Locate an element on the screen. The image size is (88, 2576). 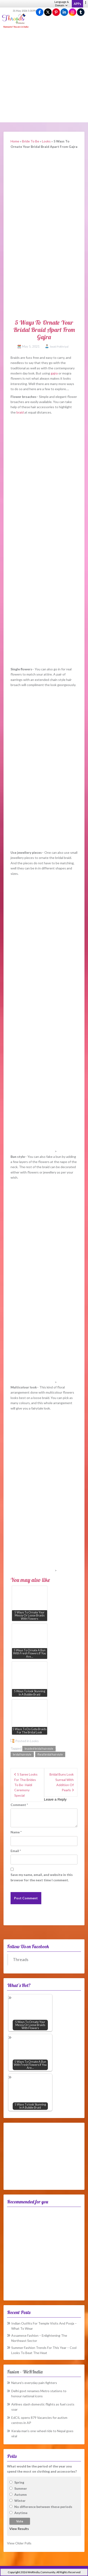
gajra is located at coordinates (54, 373).